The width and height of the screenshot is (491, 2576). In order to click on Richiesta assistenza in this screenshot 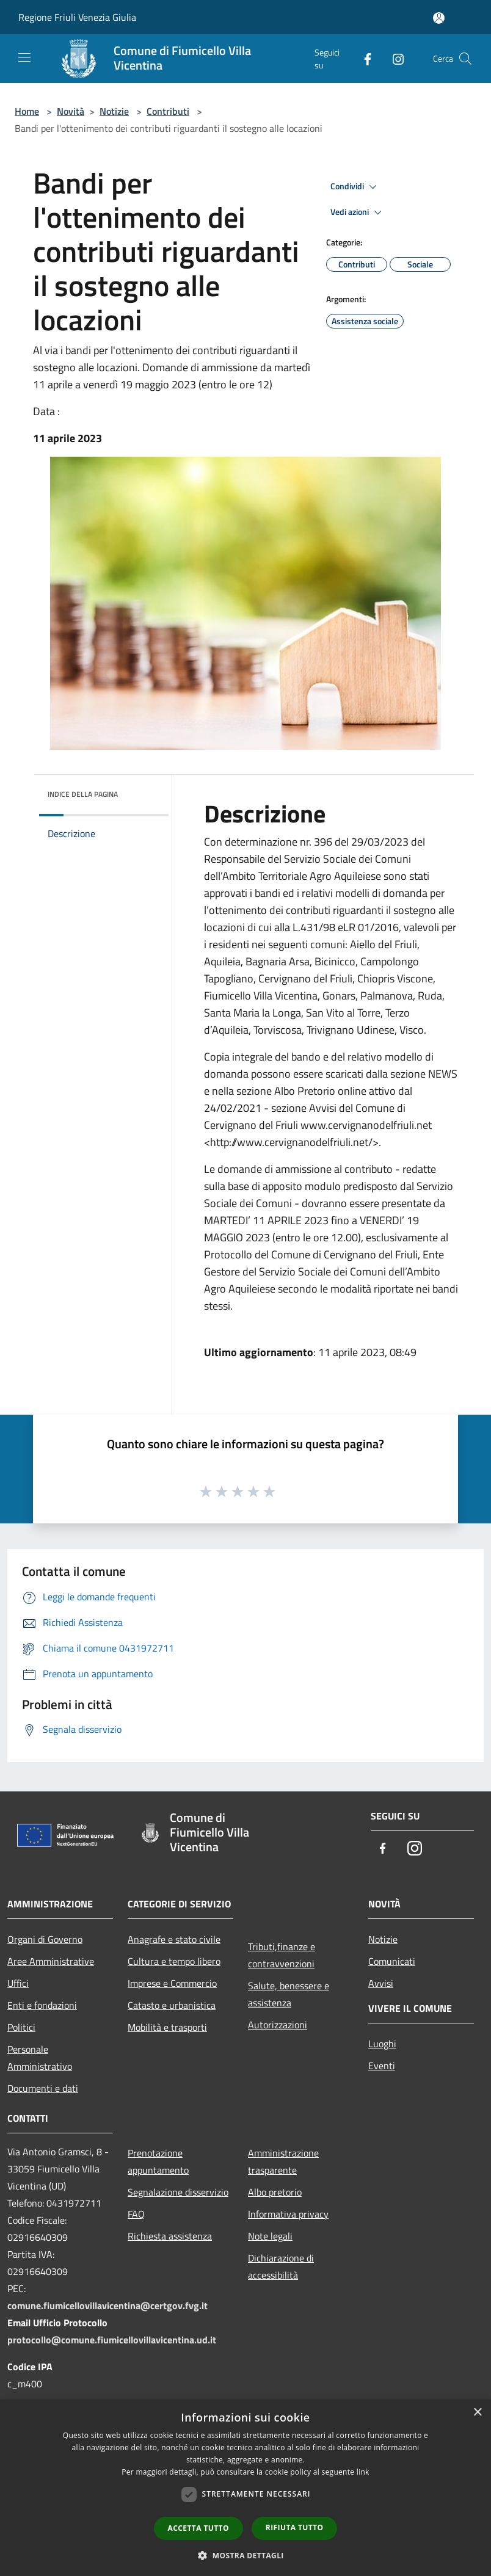, I will do `click(170, 2236)`.